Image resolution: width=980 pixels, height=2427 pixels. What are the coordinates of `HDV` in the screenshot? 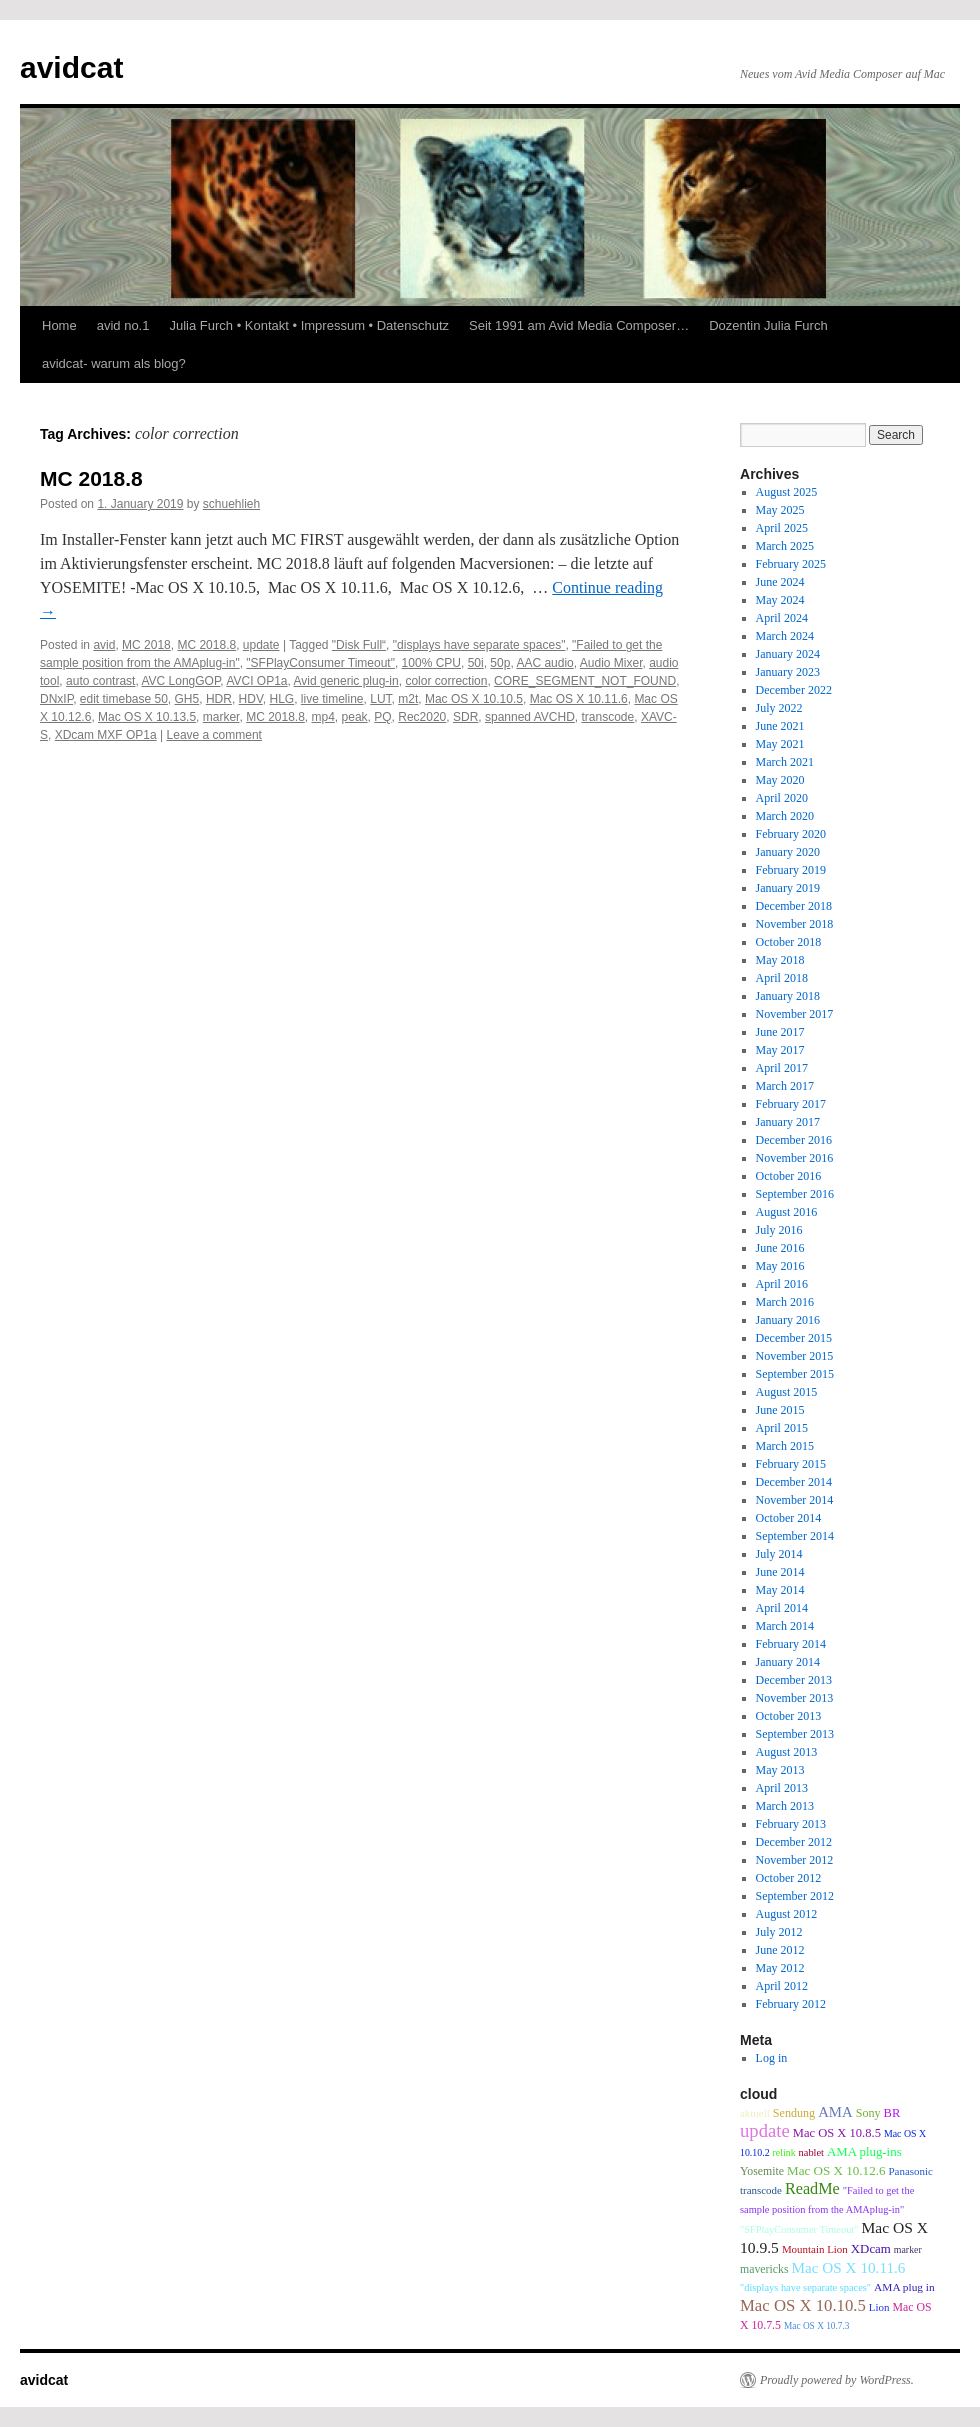 It's located at (251, 699).